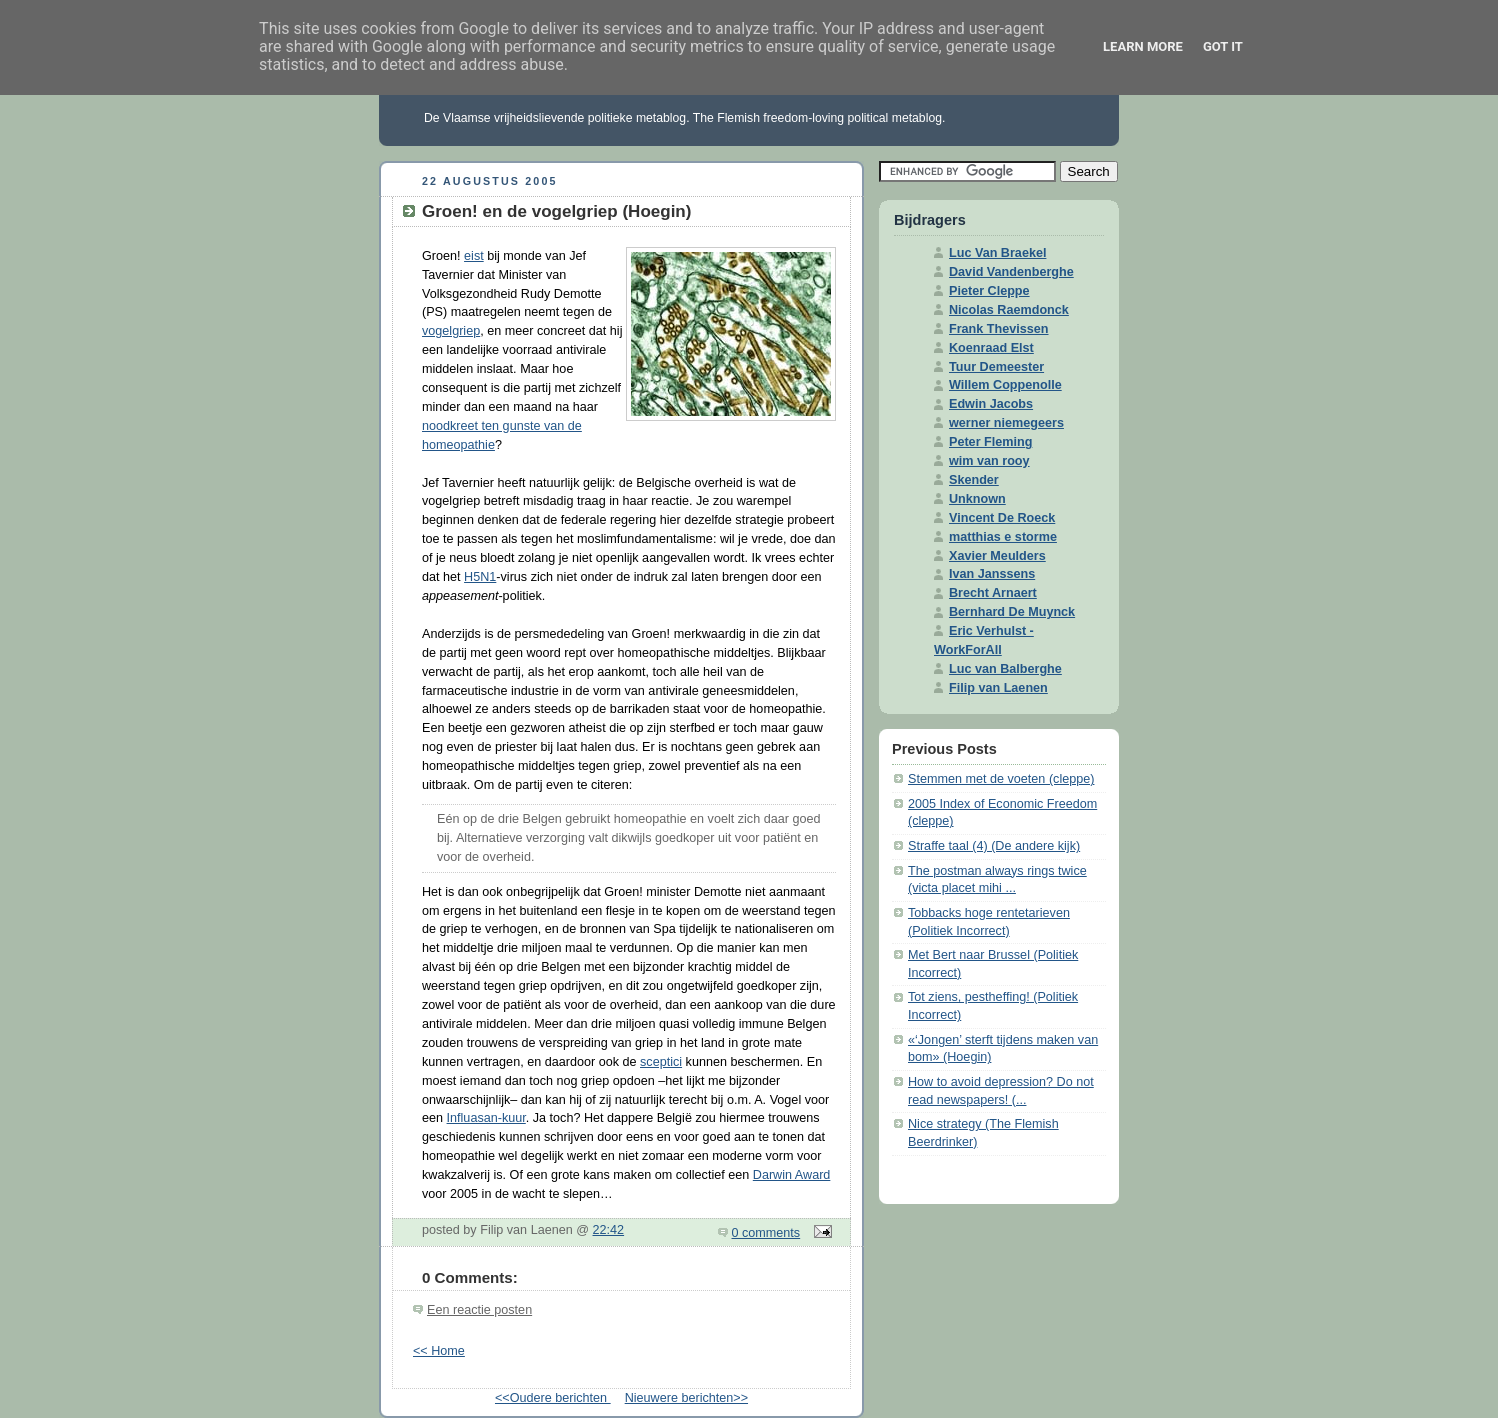 Image resolution: width=1498 pixels, height=1418 pixels. What do you see at coordinates (1009, 310) in the screenshot?
I see `Nicolas Raemdonck` at bounding box center [1009, 310].